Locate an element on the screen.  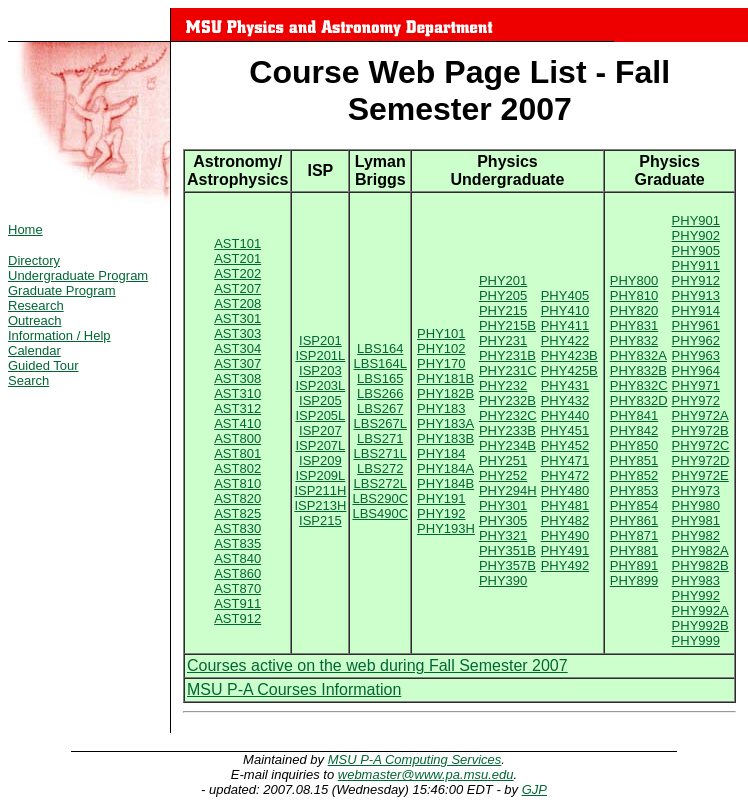
PHY232C is located at coordinates (508, 415).